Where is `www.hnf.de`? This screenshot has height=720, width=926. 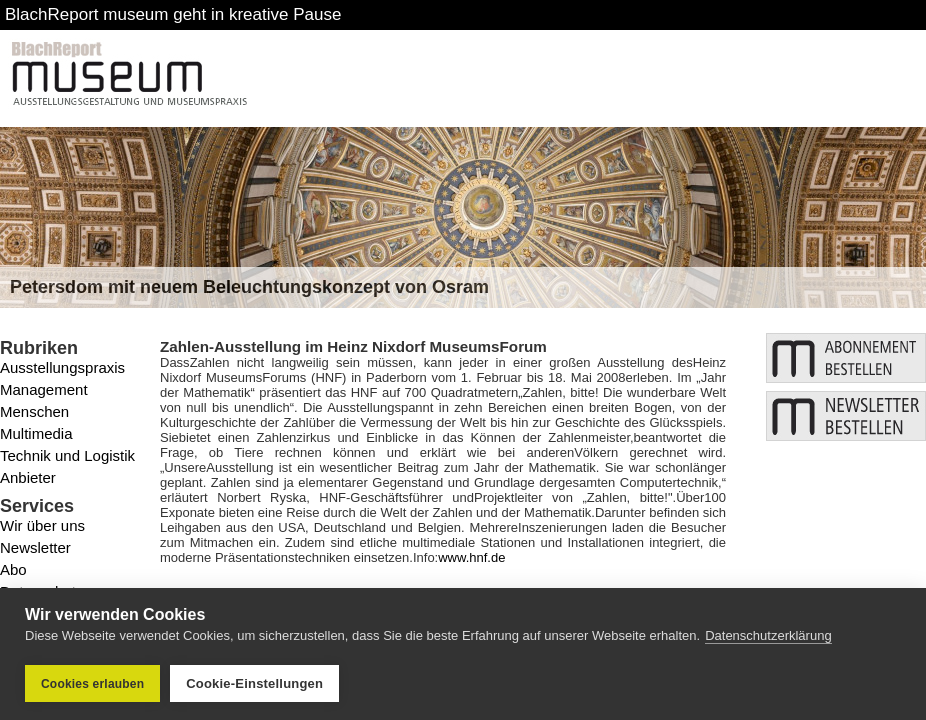
www.hnf.de is located at coordinates (471, 557).